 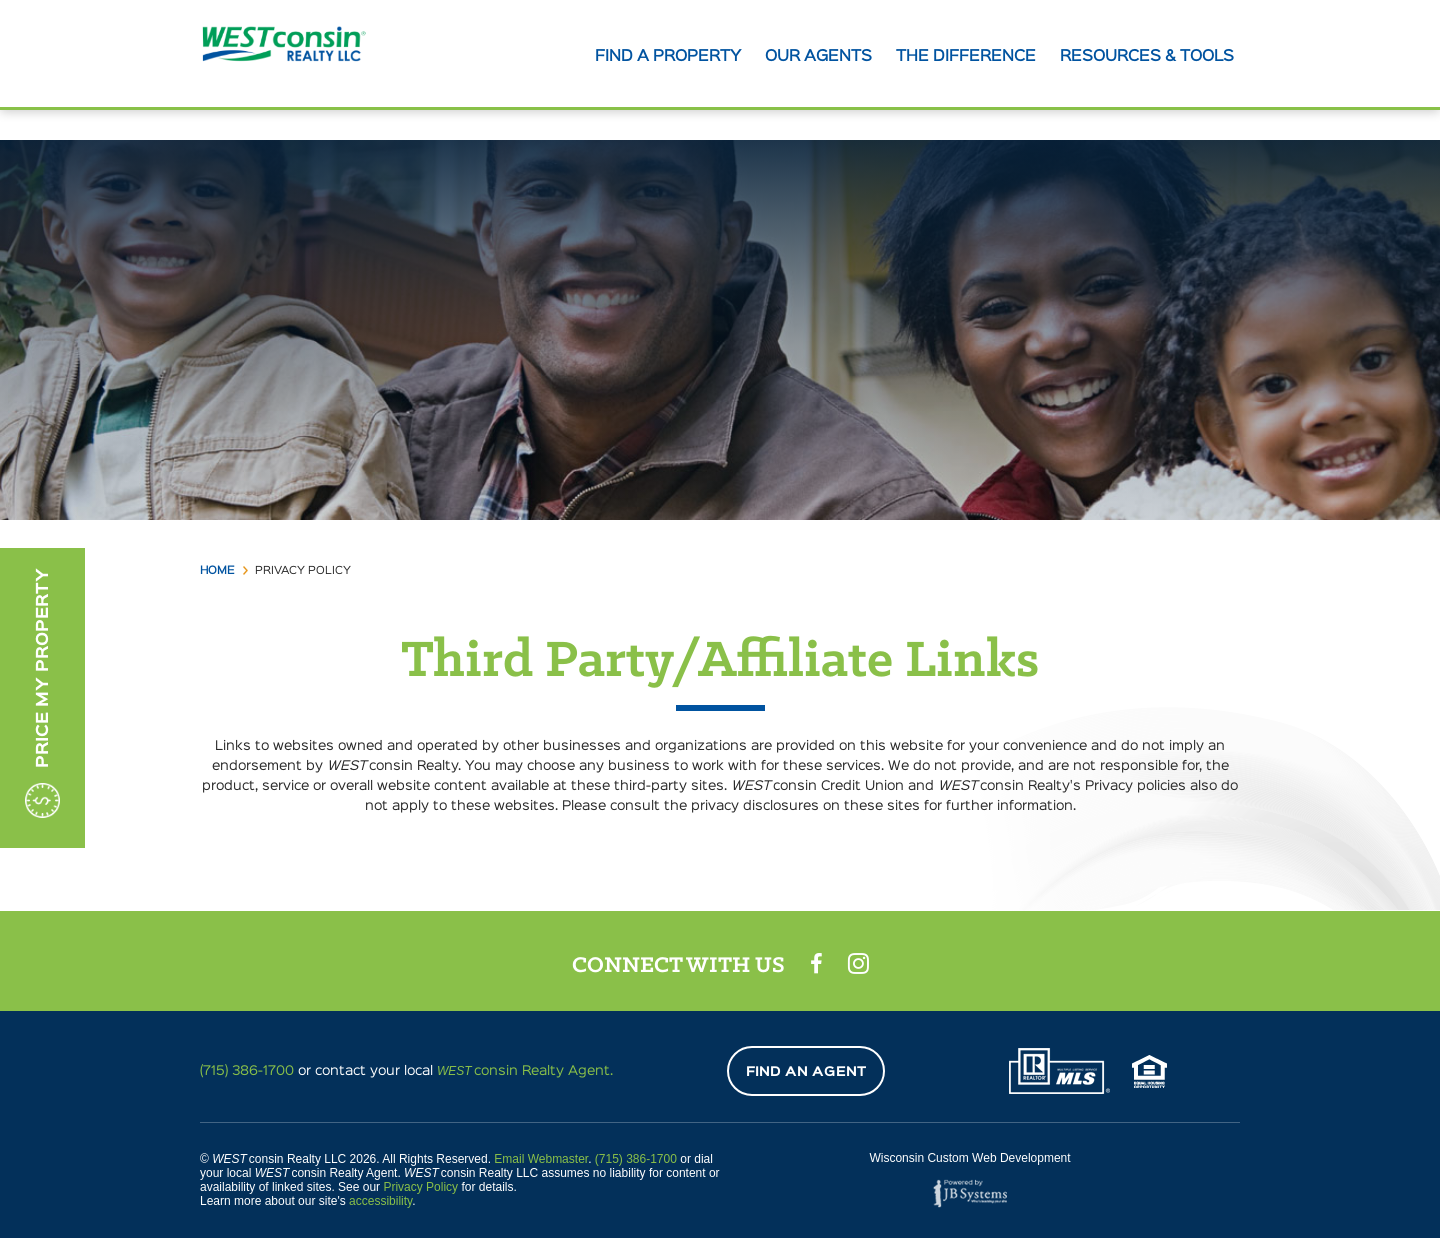 I want to click on Email Webmaster, so click(x=541, y=1159).